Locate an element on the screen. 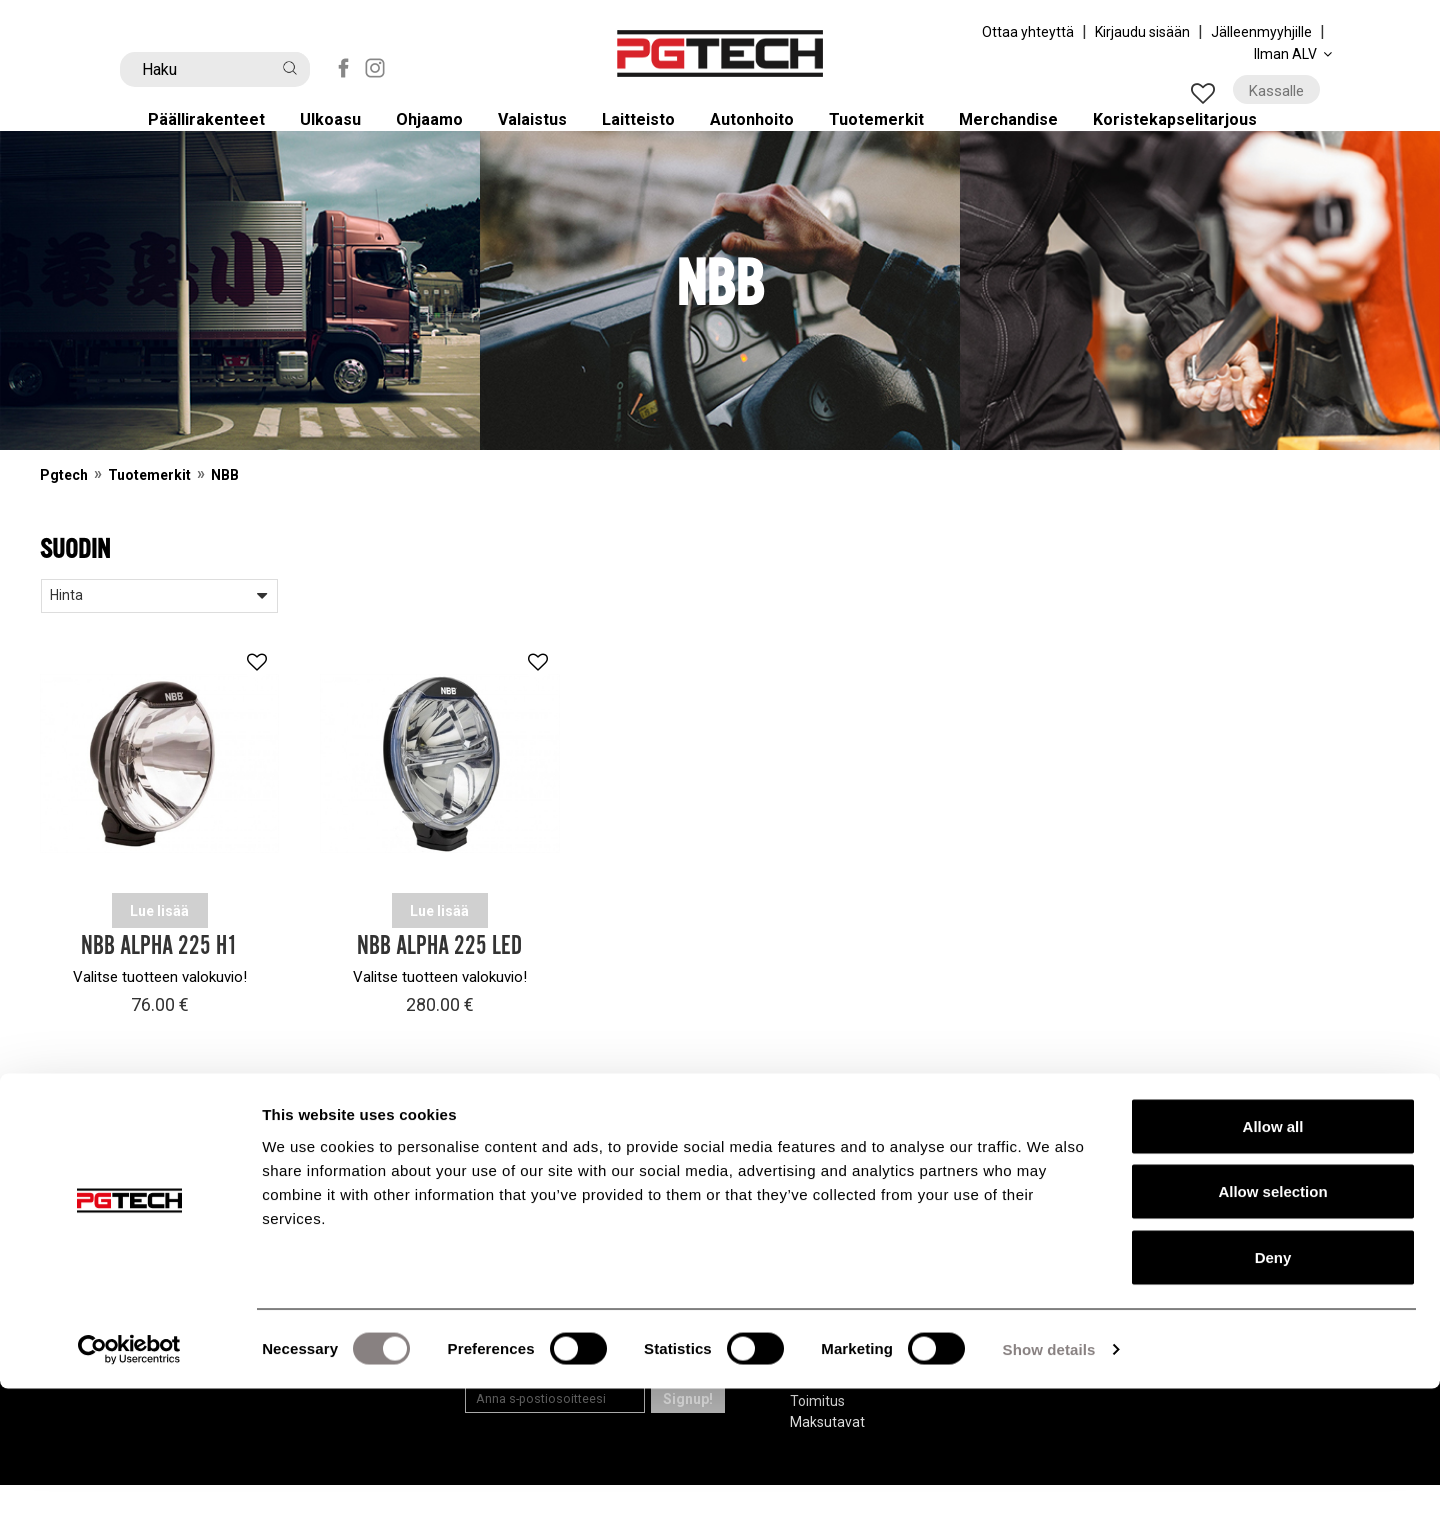 This screenshot has height=1515, width=1440. Laitteisto is located at coordinates (651, 132).